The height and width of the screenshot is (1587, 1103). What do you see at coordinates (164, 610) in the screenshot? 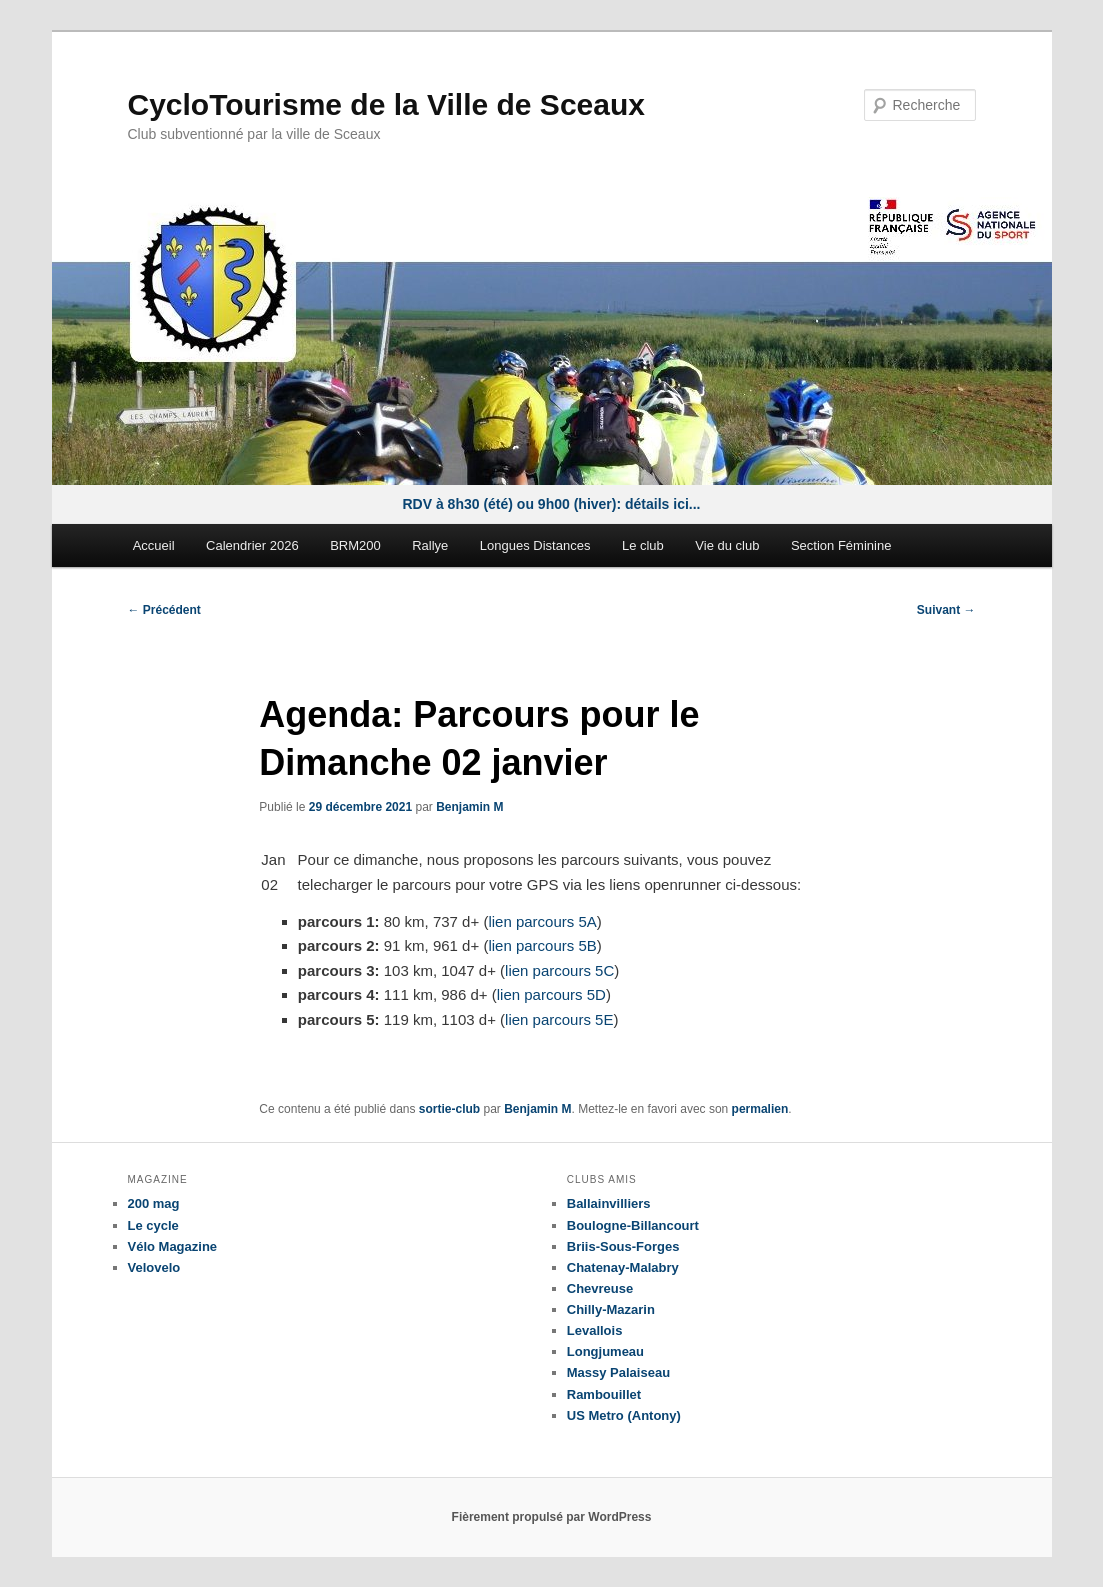
I see `Précédent` at bounding box center [164, 610].